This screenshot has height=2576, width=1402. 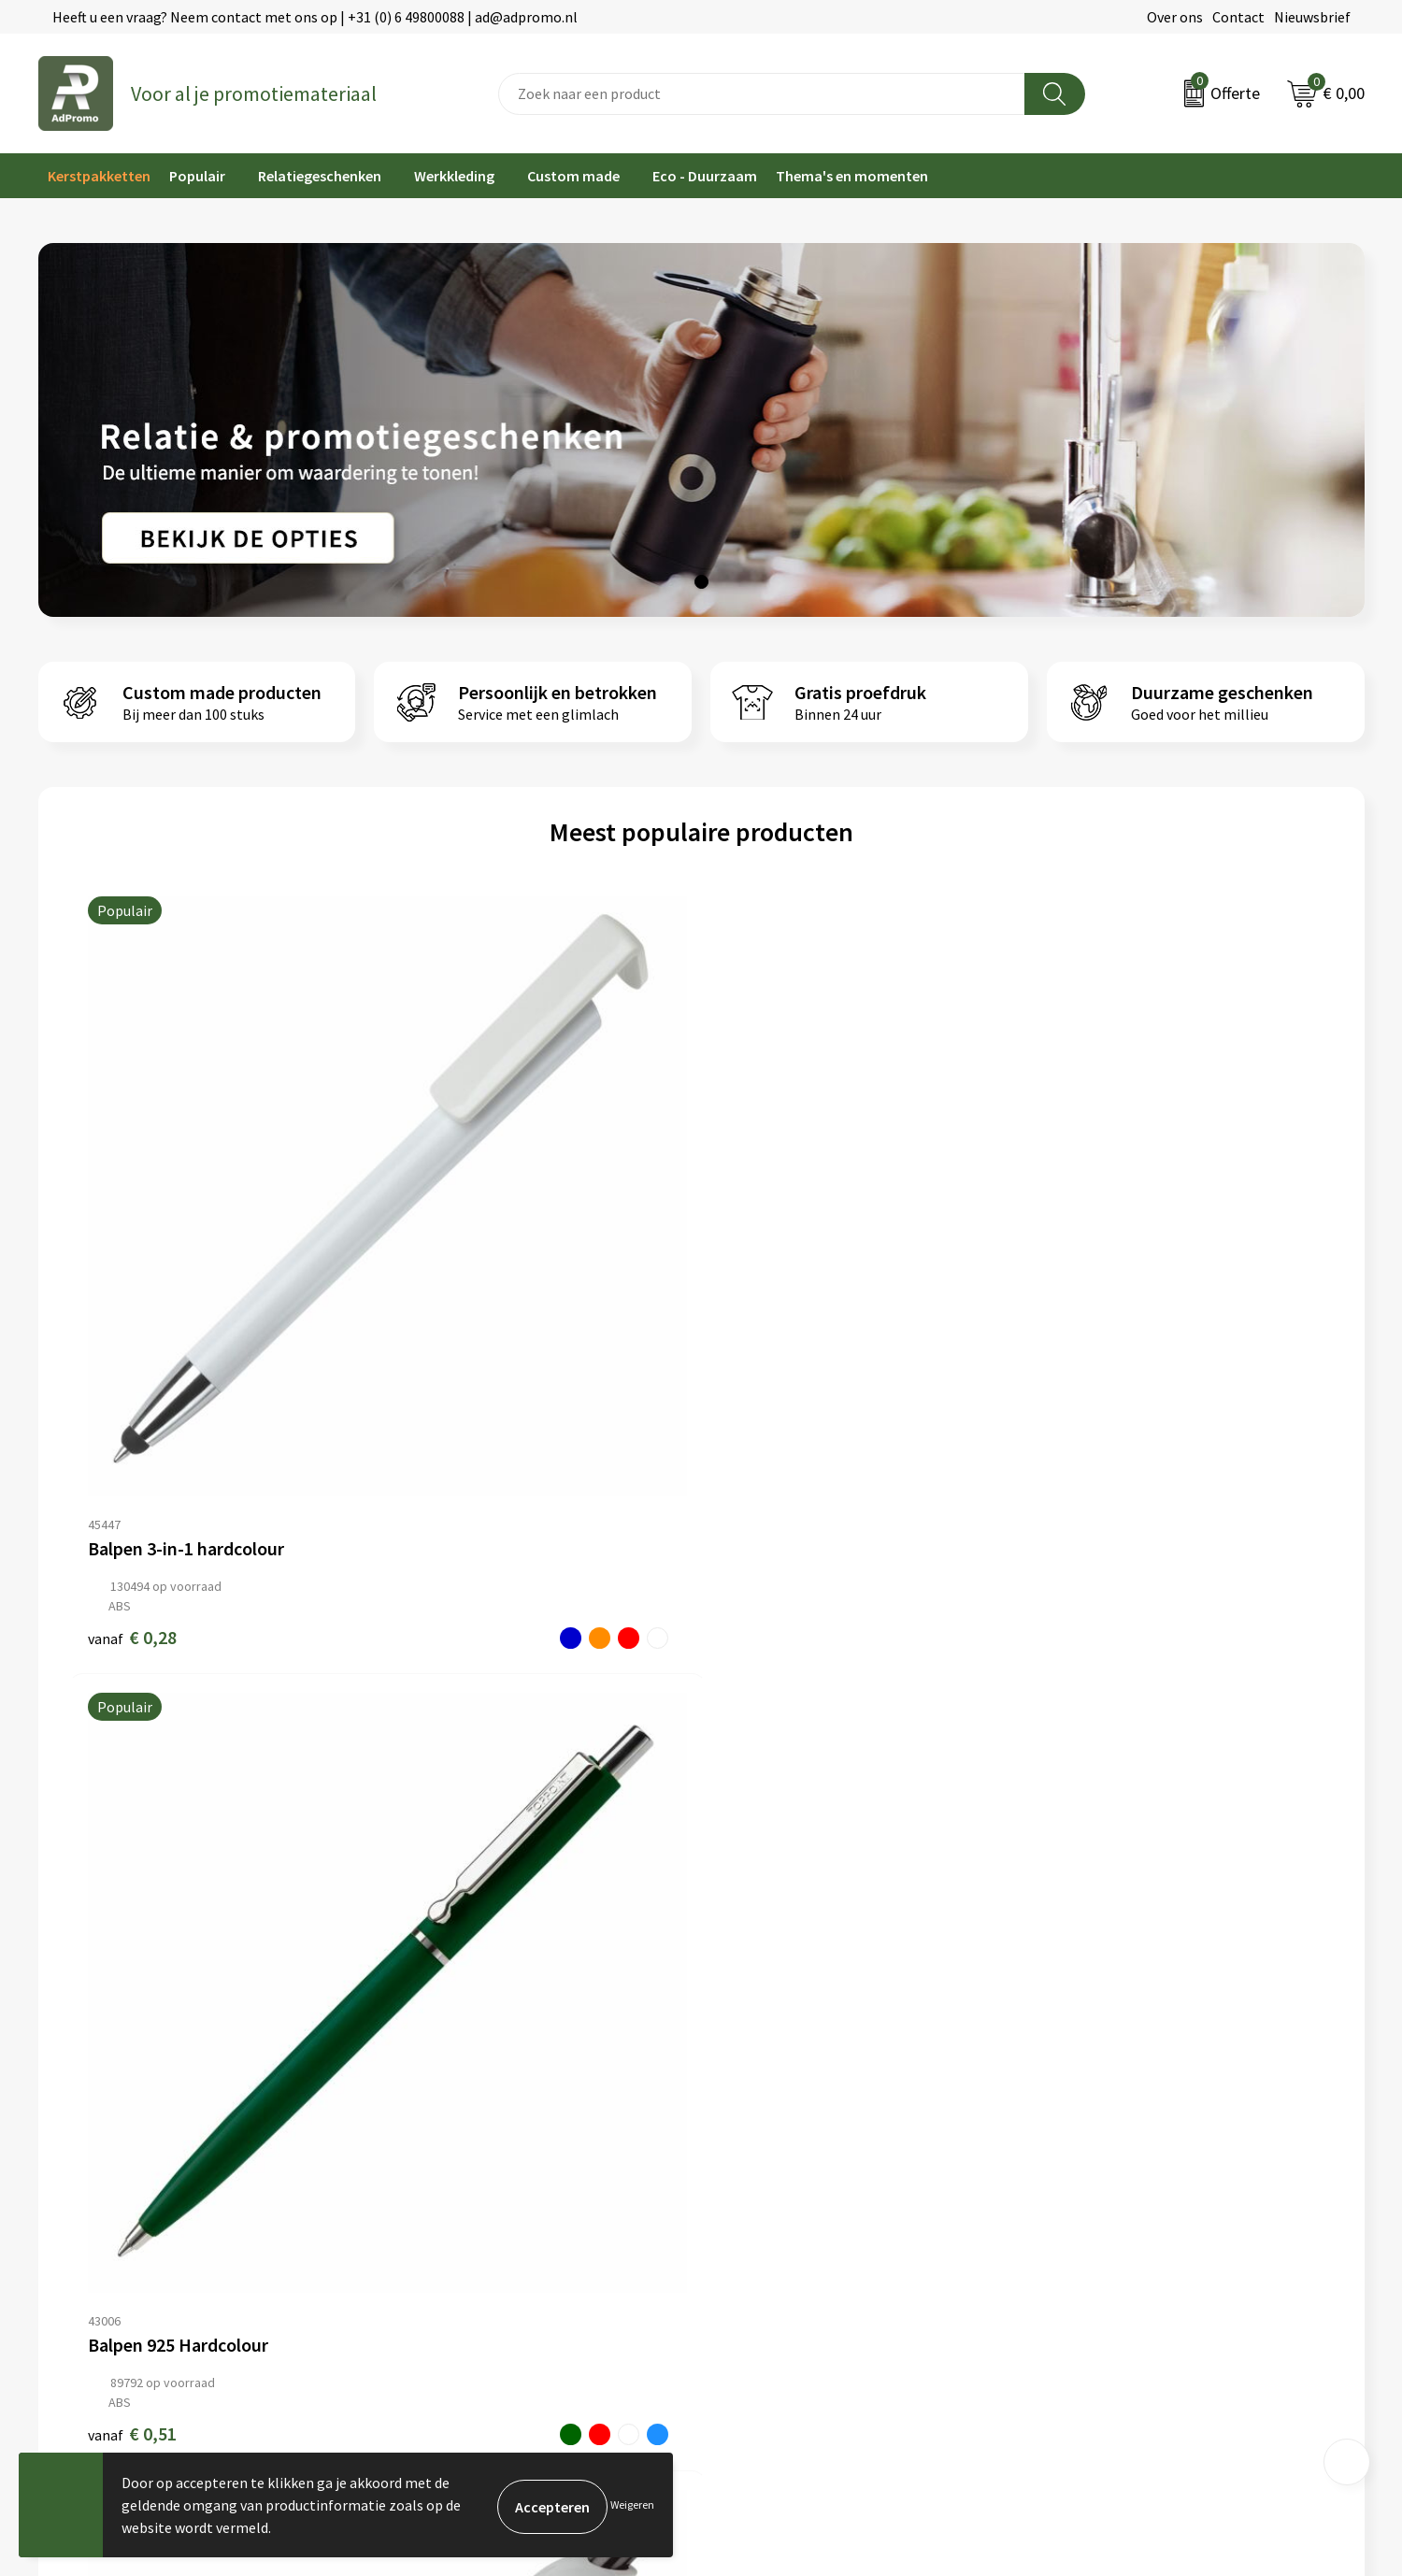 I want to click on Drukmethoden, so click(x=422, y=2199).